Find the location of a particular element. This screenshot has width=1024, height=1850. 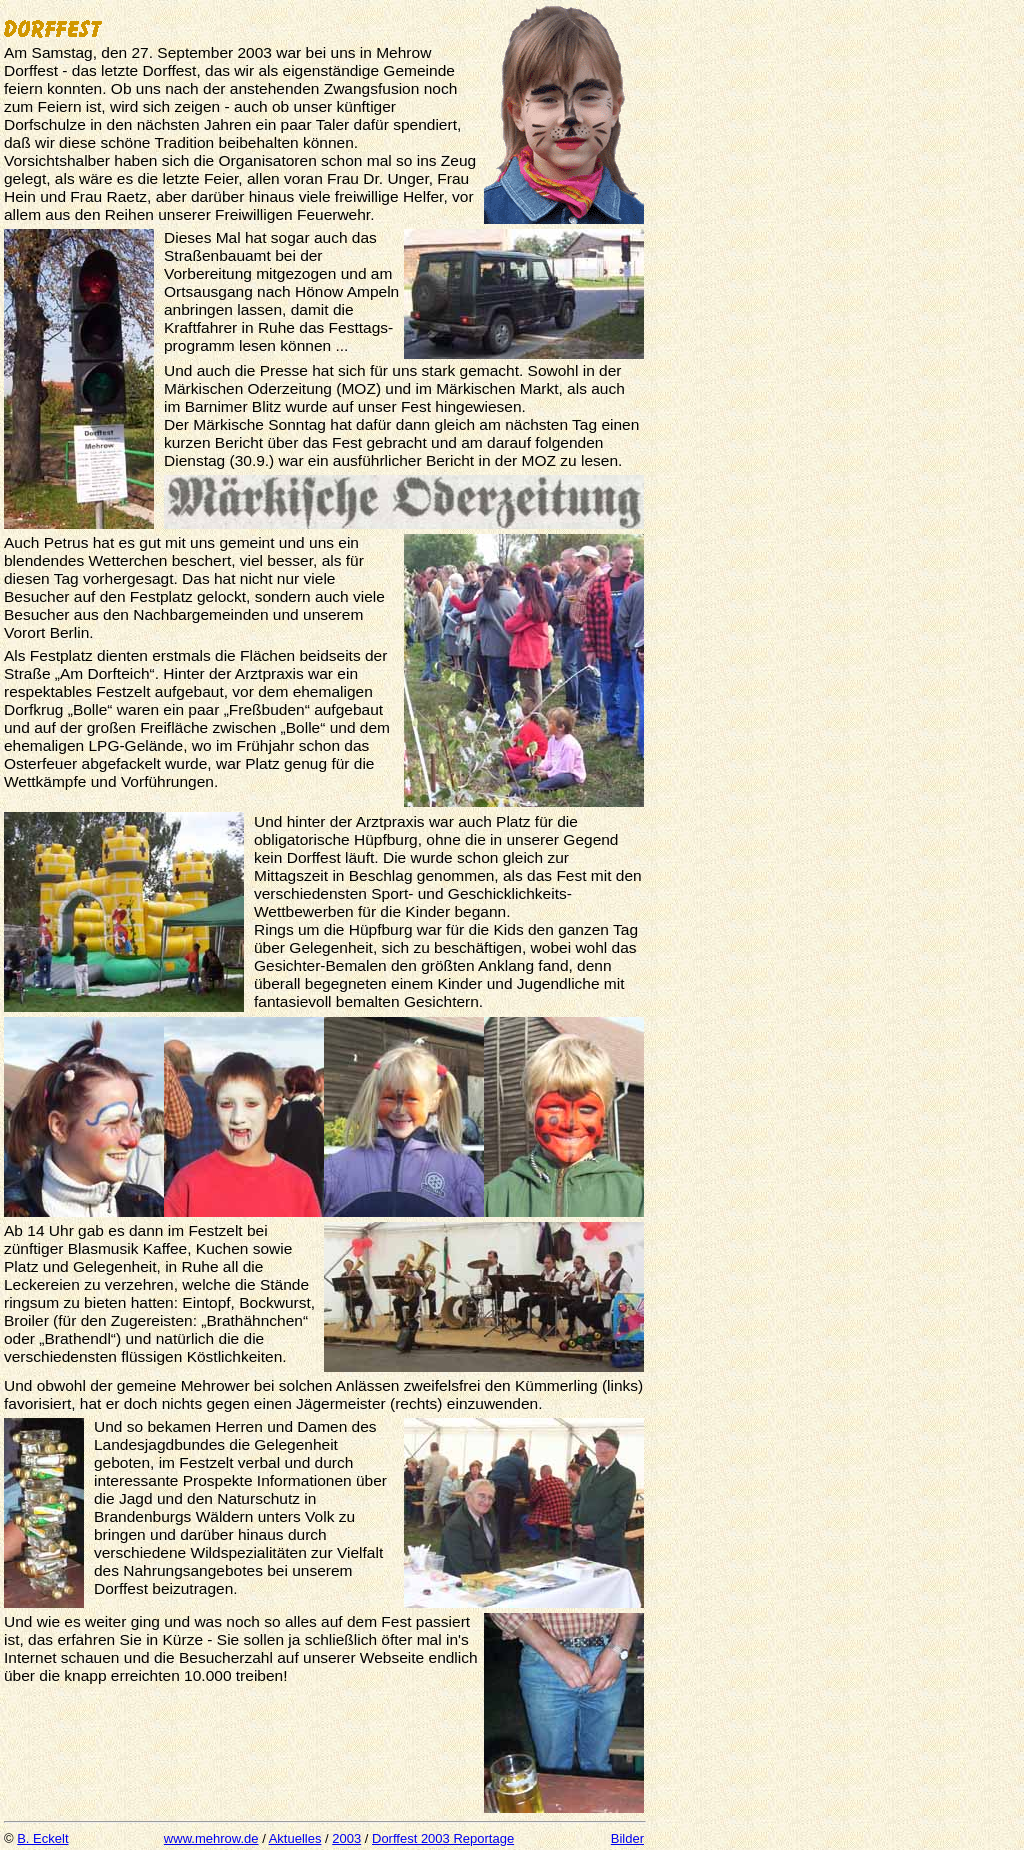

Aktuelles is located at coordinates (295, 1838).